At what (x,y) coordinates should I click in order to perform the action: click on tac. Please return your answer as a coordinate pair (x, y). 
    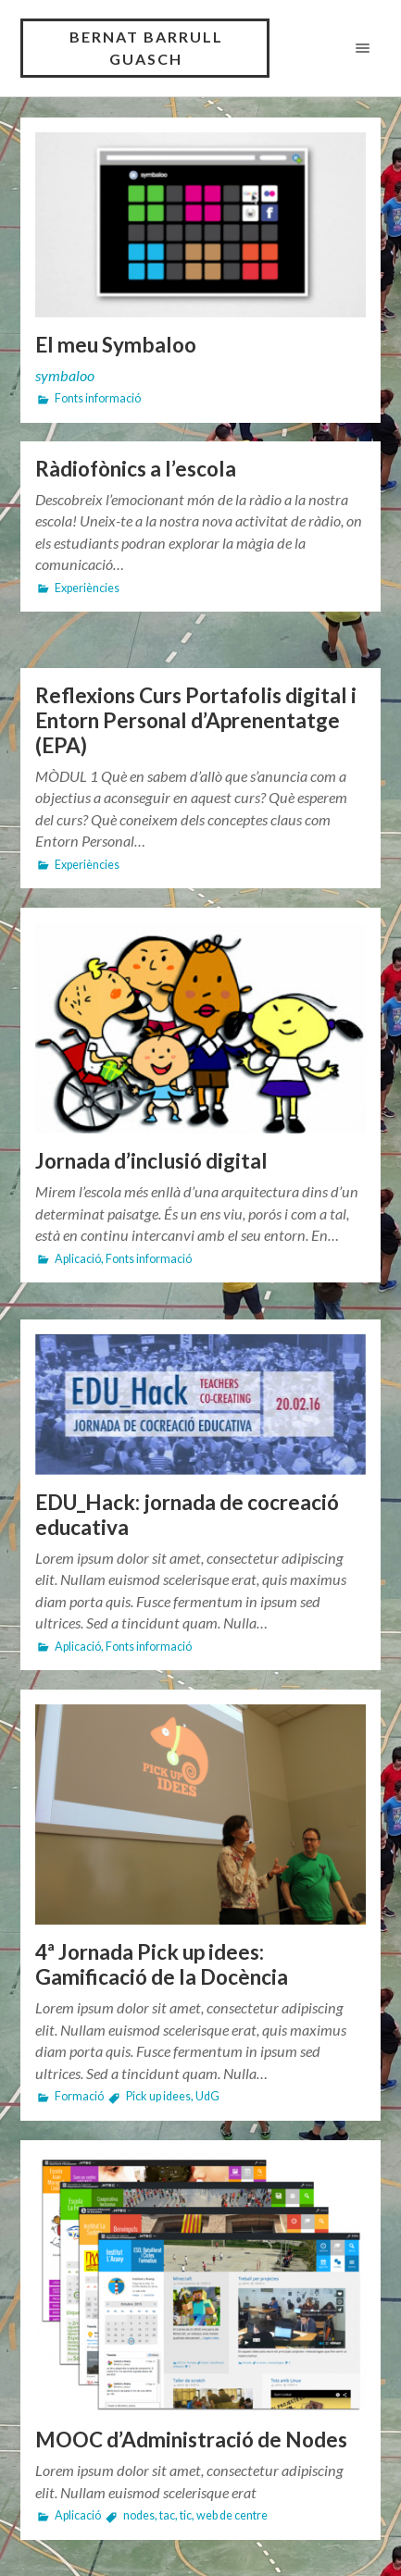
    Looking at the image, I should click on (167, 2515).